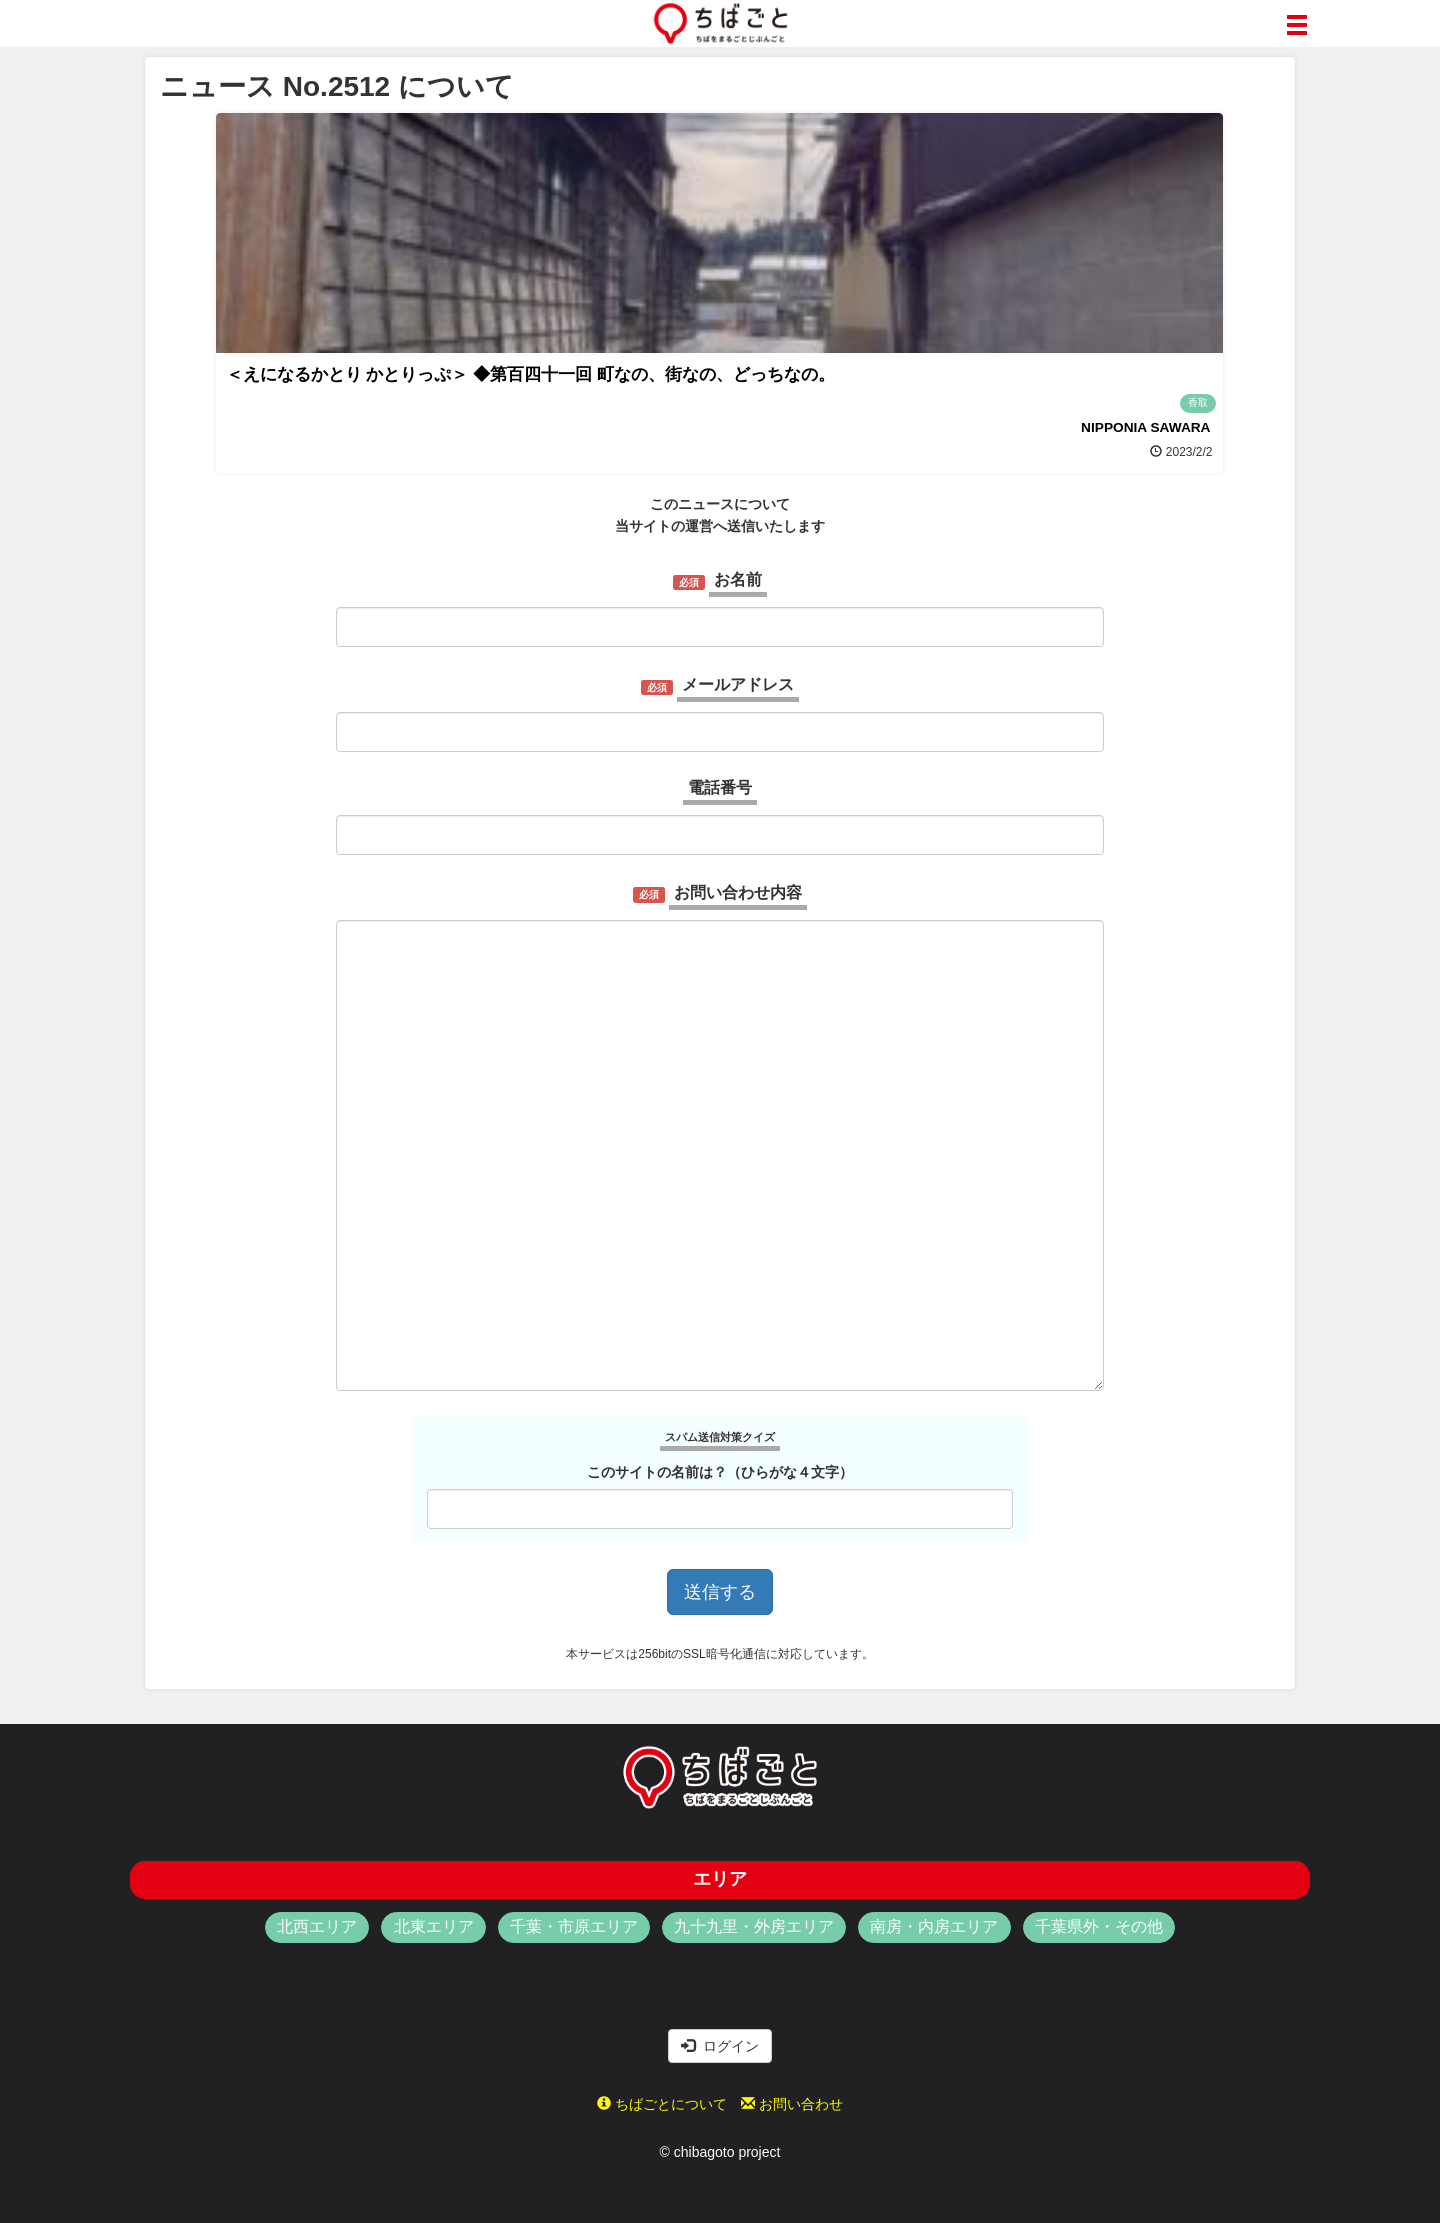 This screenshot has height=2223, width=1440. Describe the element at coordinates (738, 579) in the screenshot. I see `お名前` at that location.